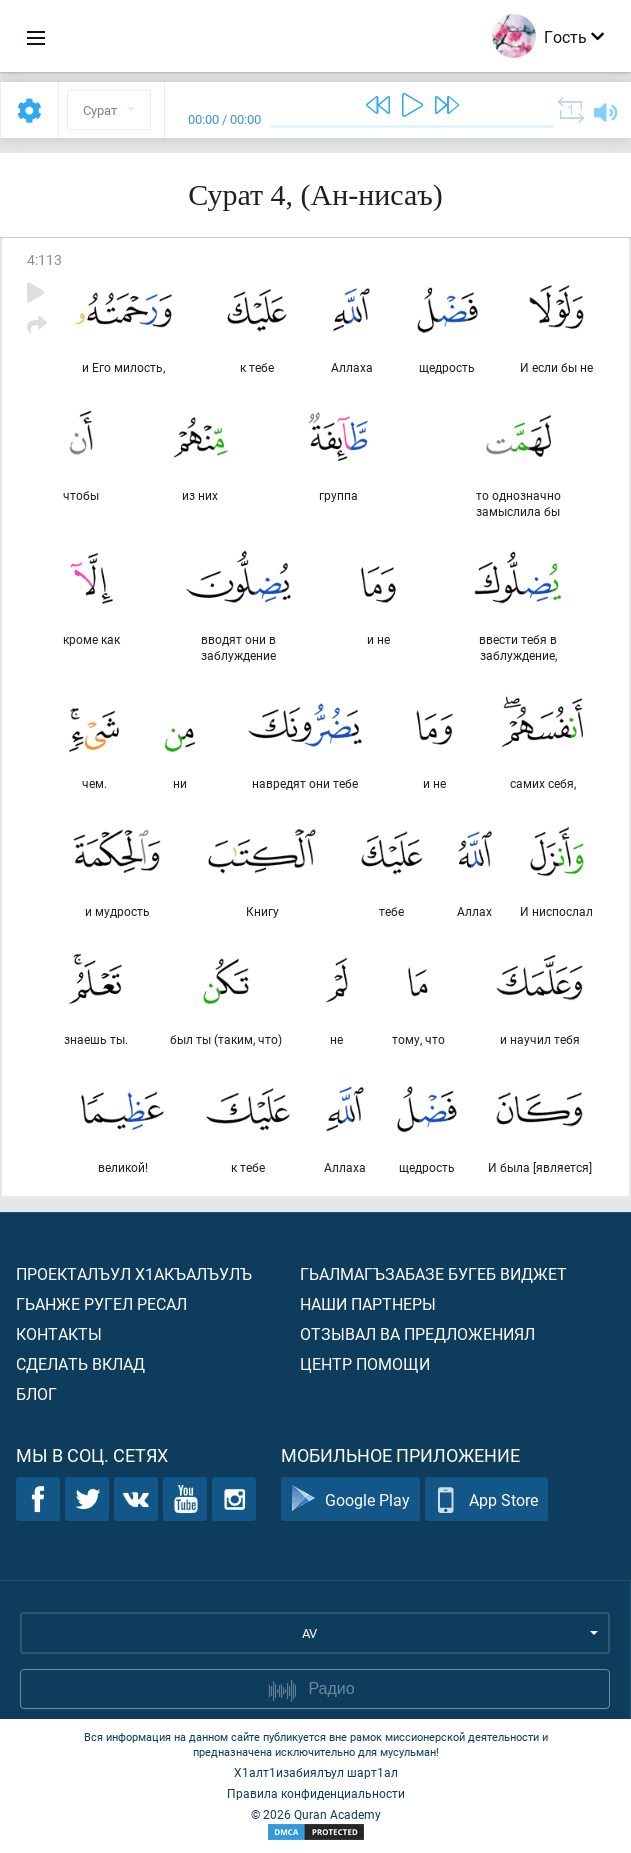 This screenshot has height=1853, width=631. I want to click on Отзывал ва предложениял, so click(417, 1333).